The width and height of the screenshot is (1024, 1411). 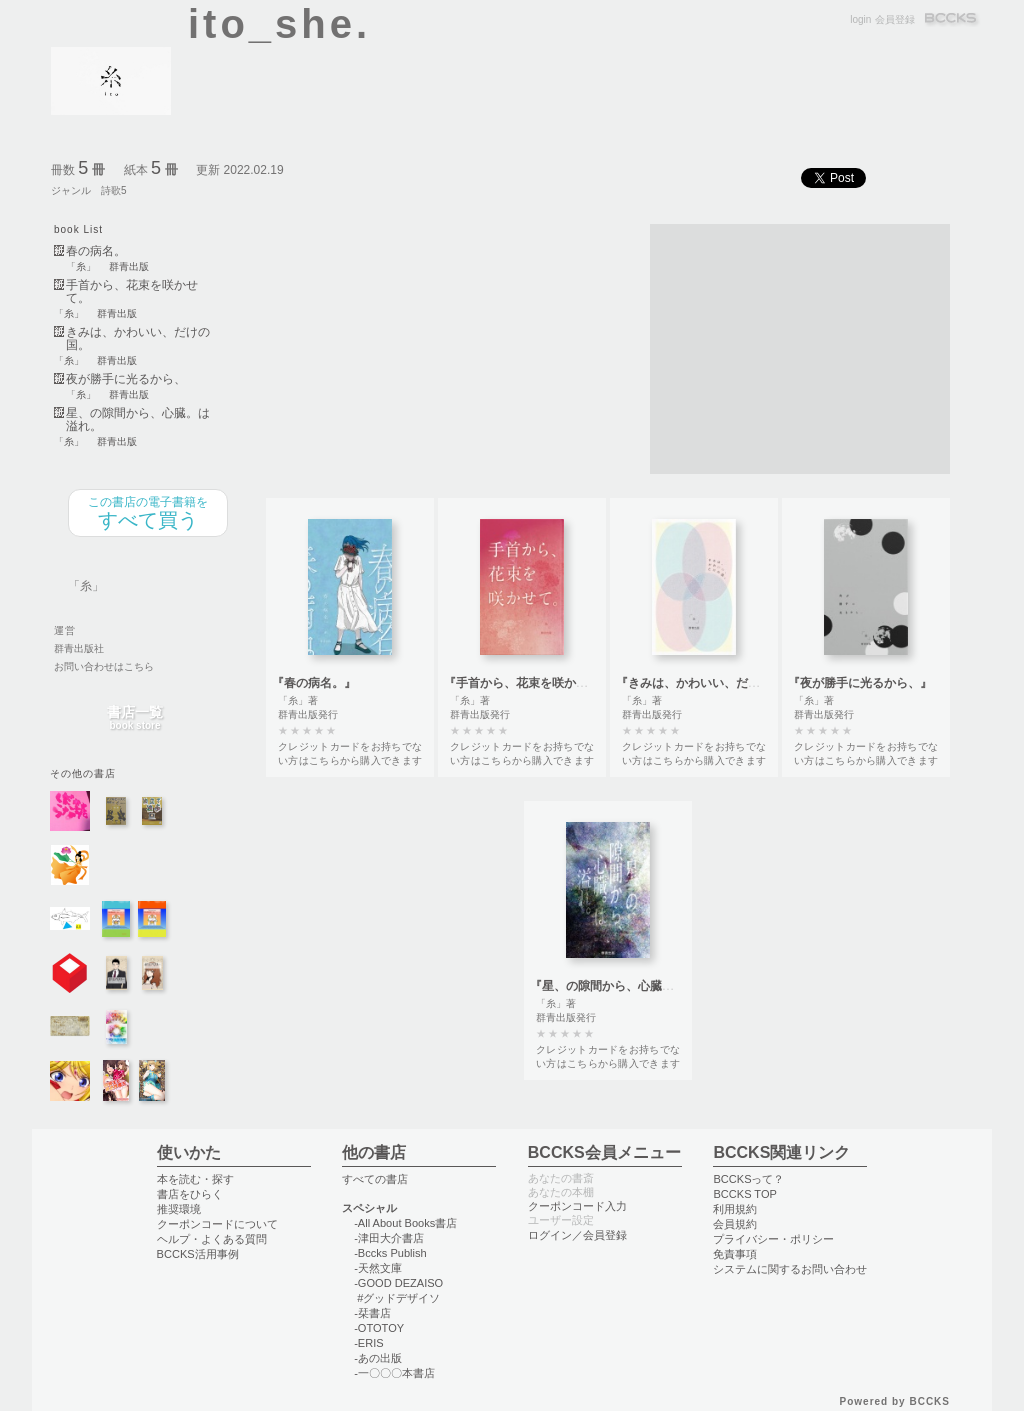 What do you see at coordinates (135, 718) in the screenshot?
I see `書店一覧` at bounding box center [135, 718].